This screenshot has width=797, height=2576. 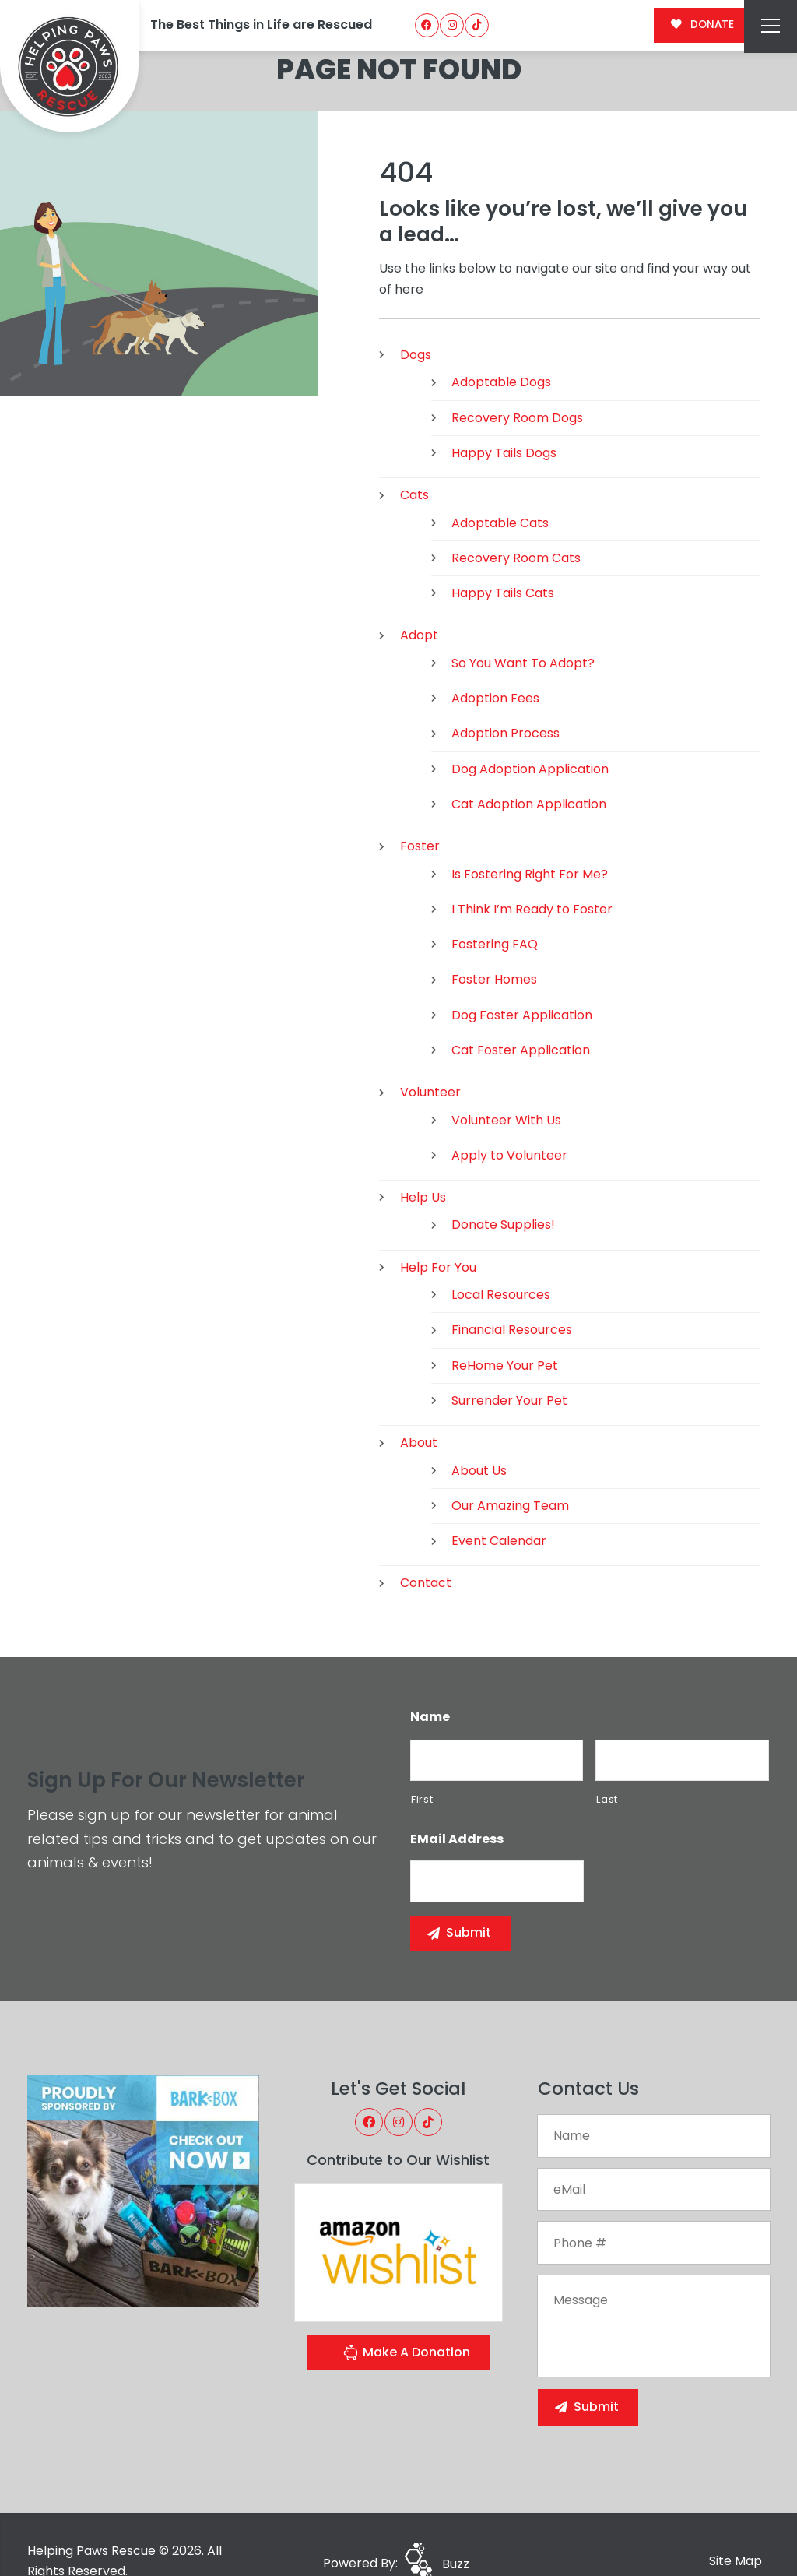 I want to click on Site Map, so click(x=735, y=2527).